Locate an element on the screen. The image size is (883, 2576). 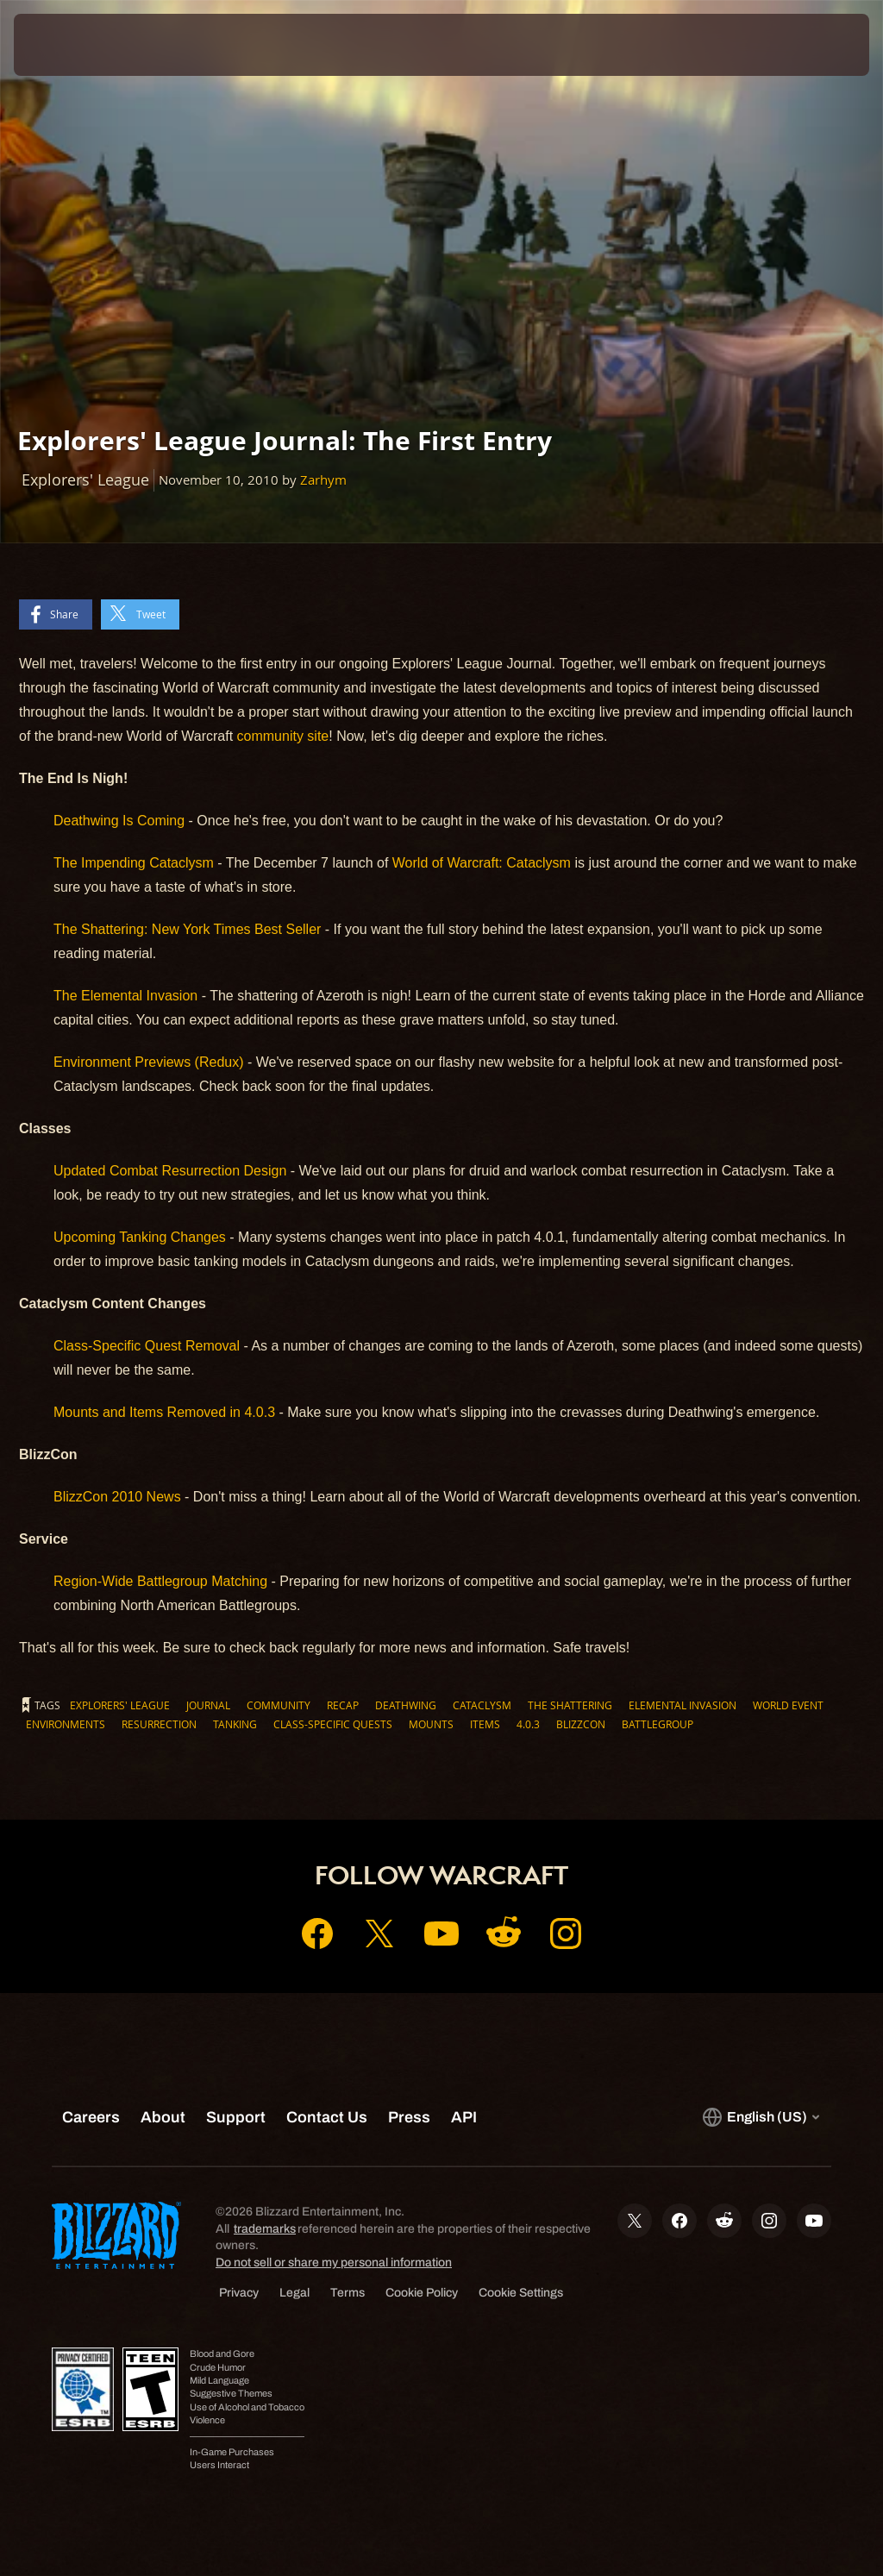
Zarhym is located at coordinates (323, 480).